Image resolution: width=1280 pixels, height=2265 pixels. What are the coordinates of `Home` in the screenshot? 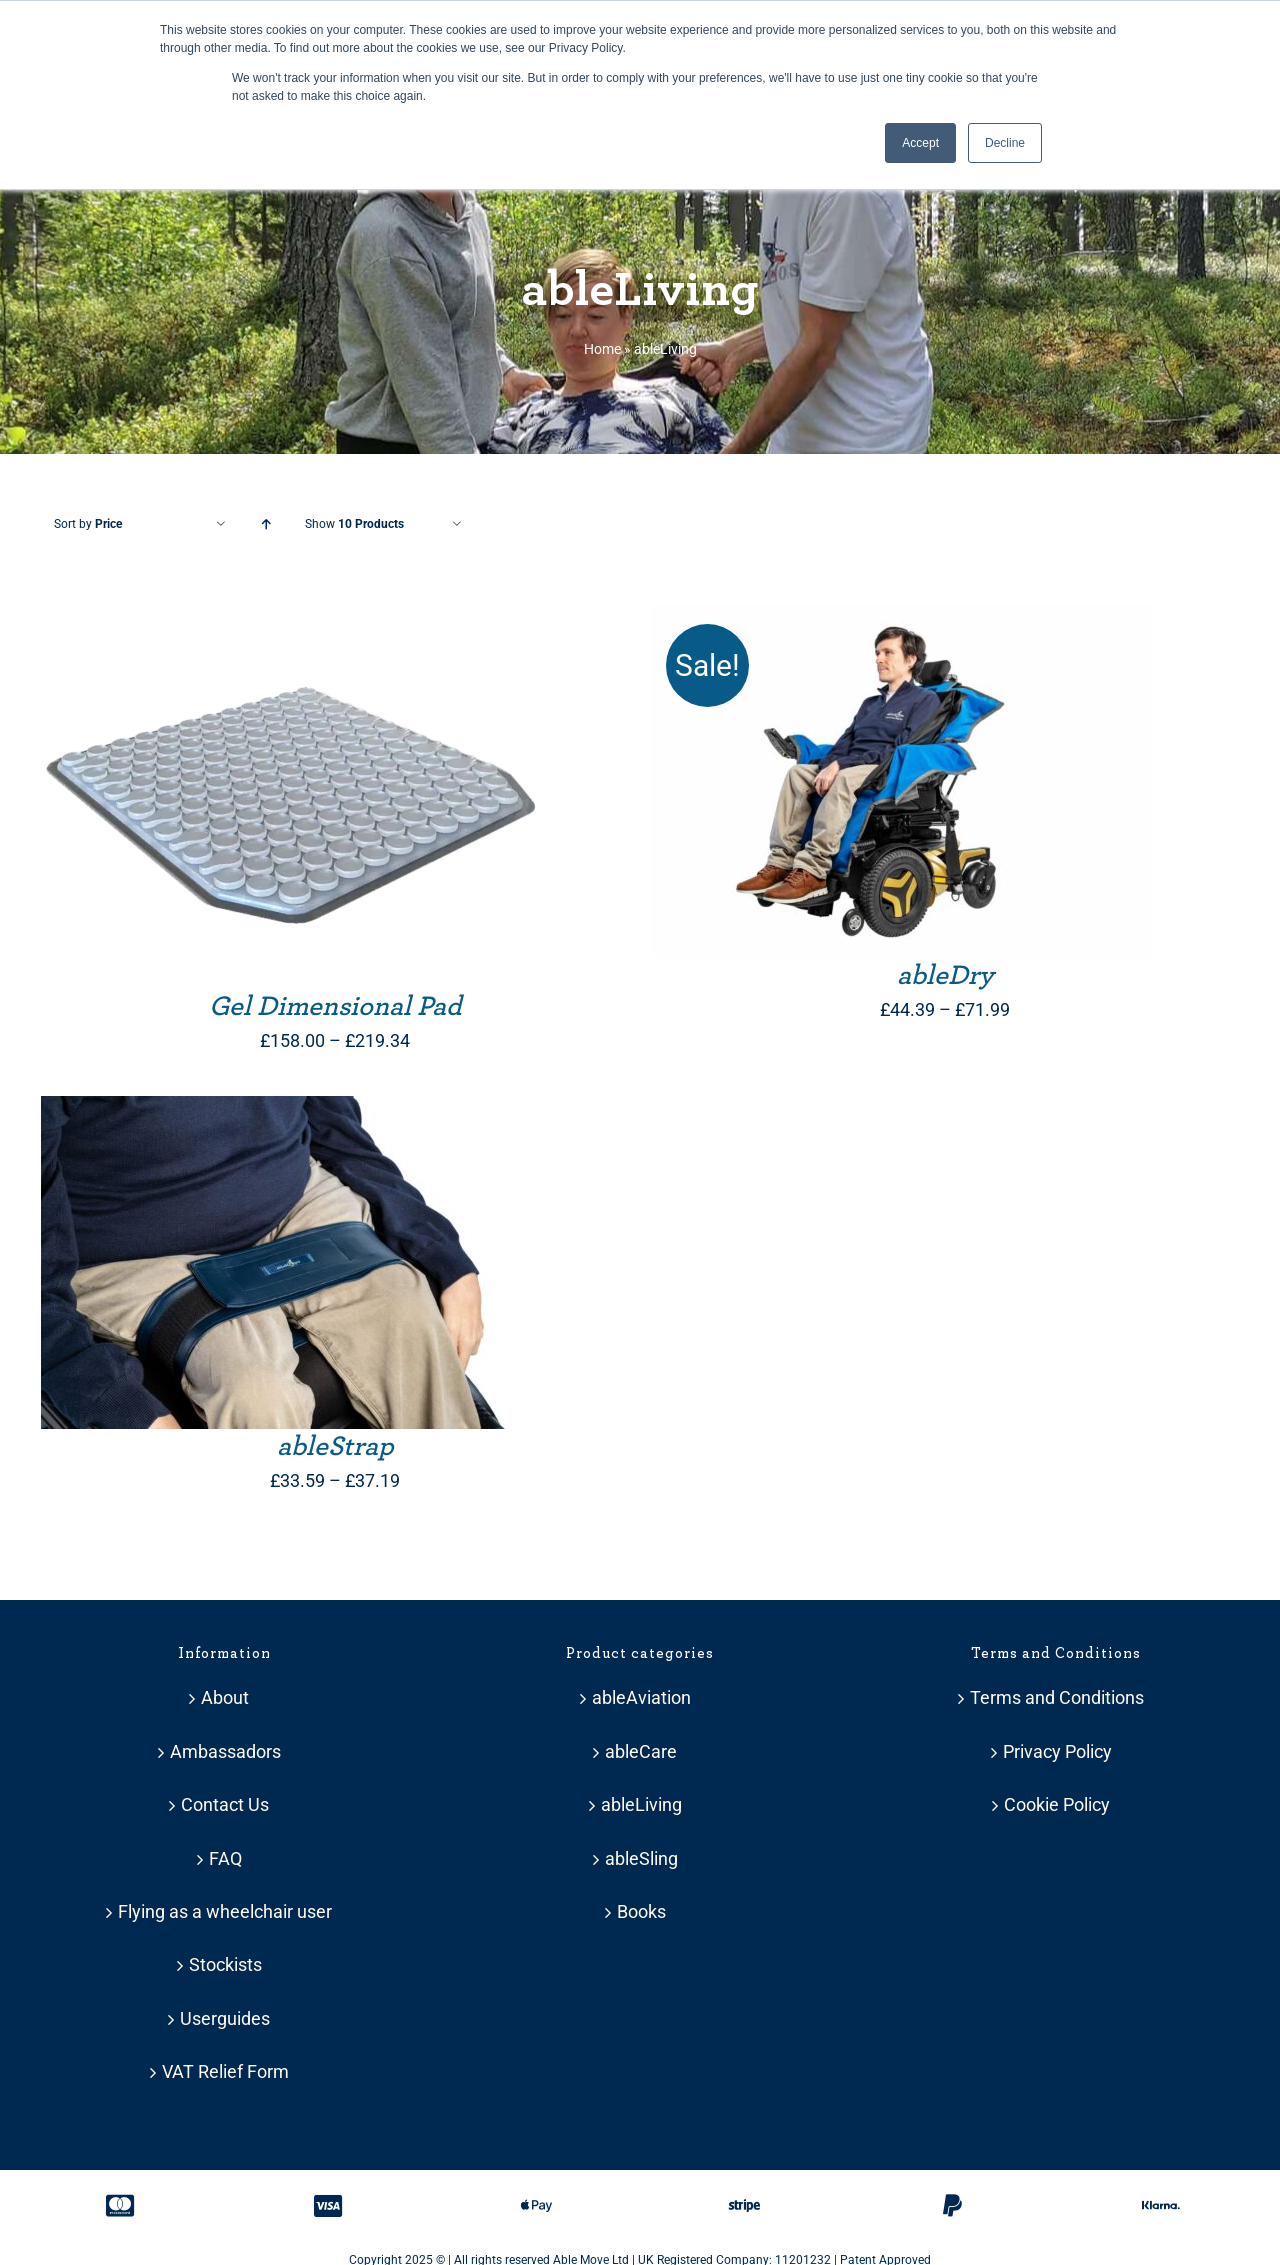 It's located at (602, 349).